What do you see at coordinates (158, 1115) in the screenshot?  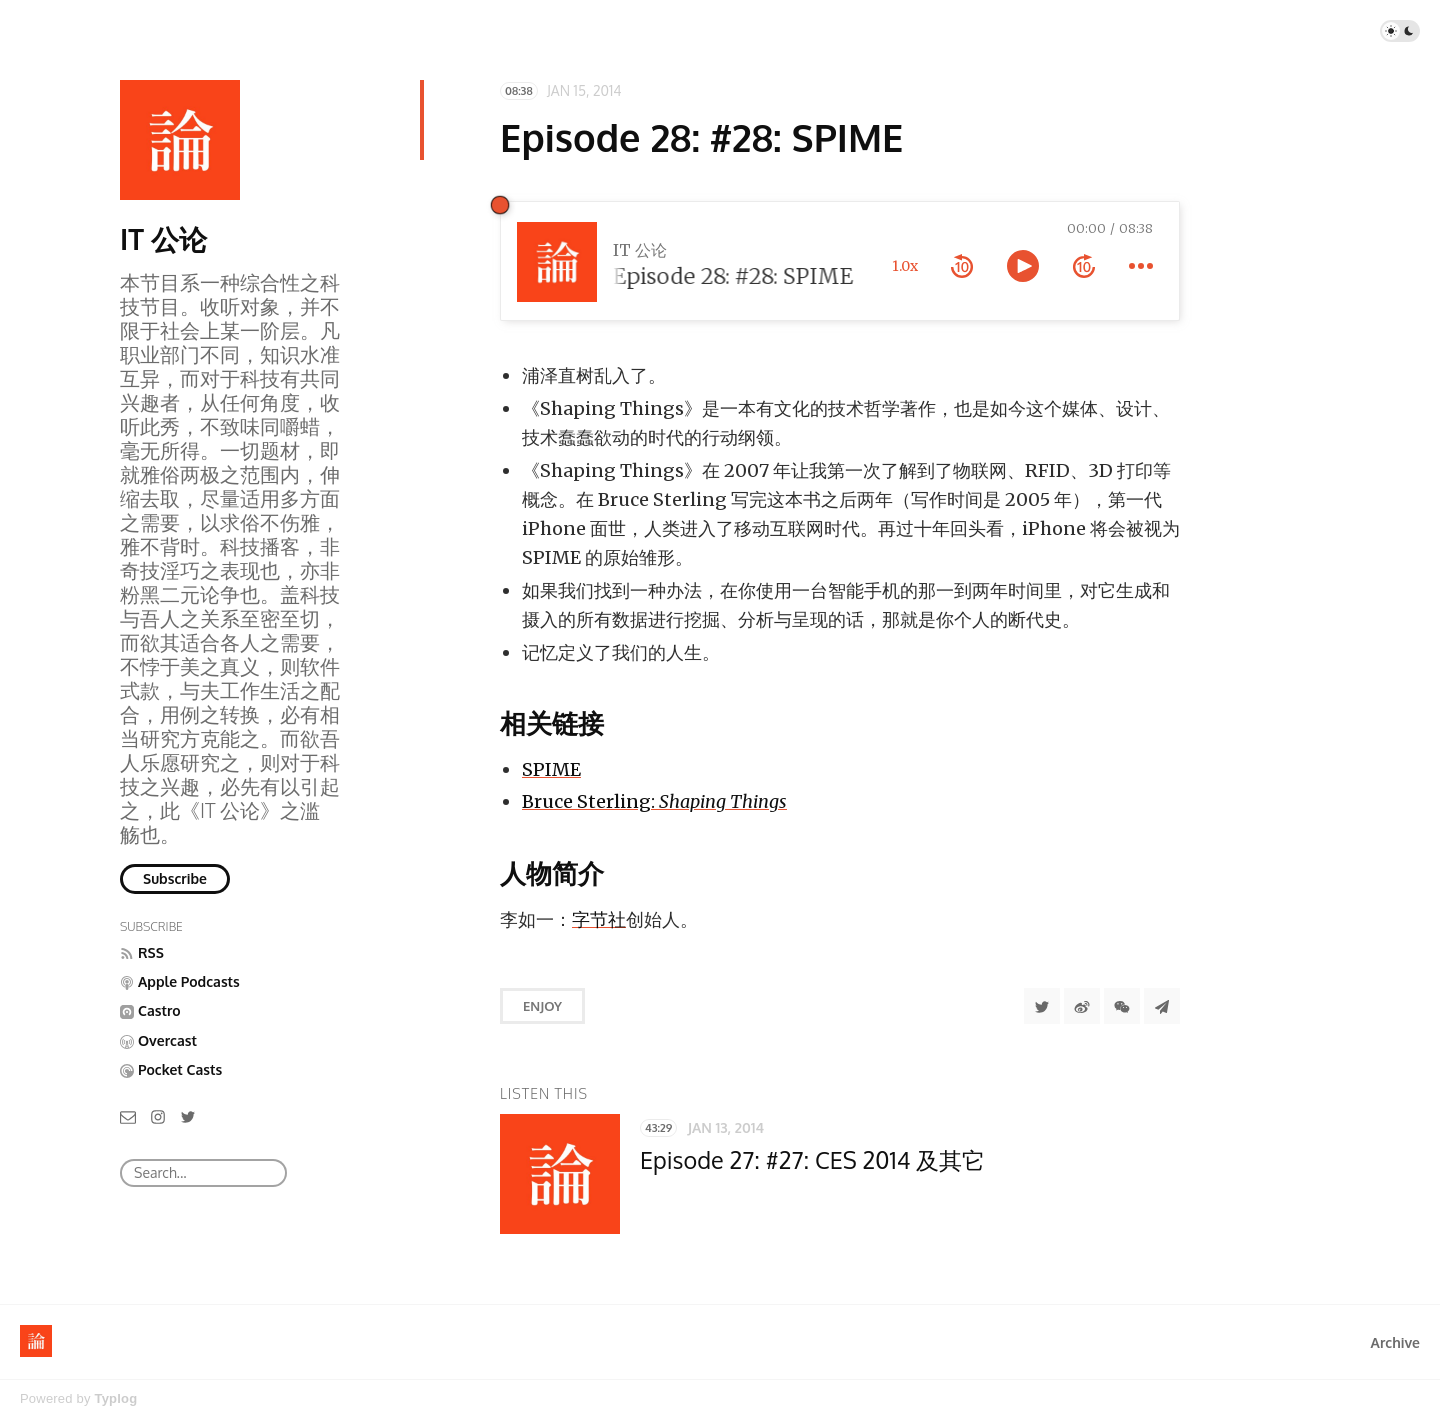 I see `[Instagram]` at bounding box center [158, 1115].